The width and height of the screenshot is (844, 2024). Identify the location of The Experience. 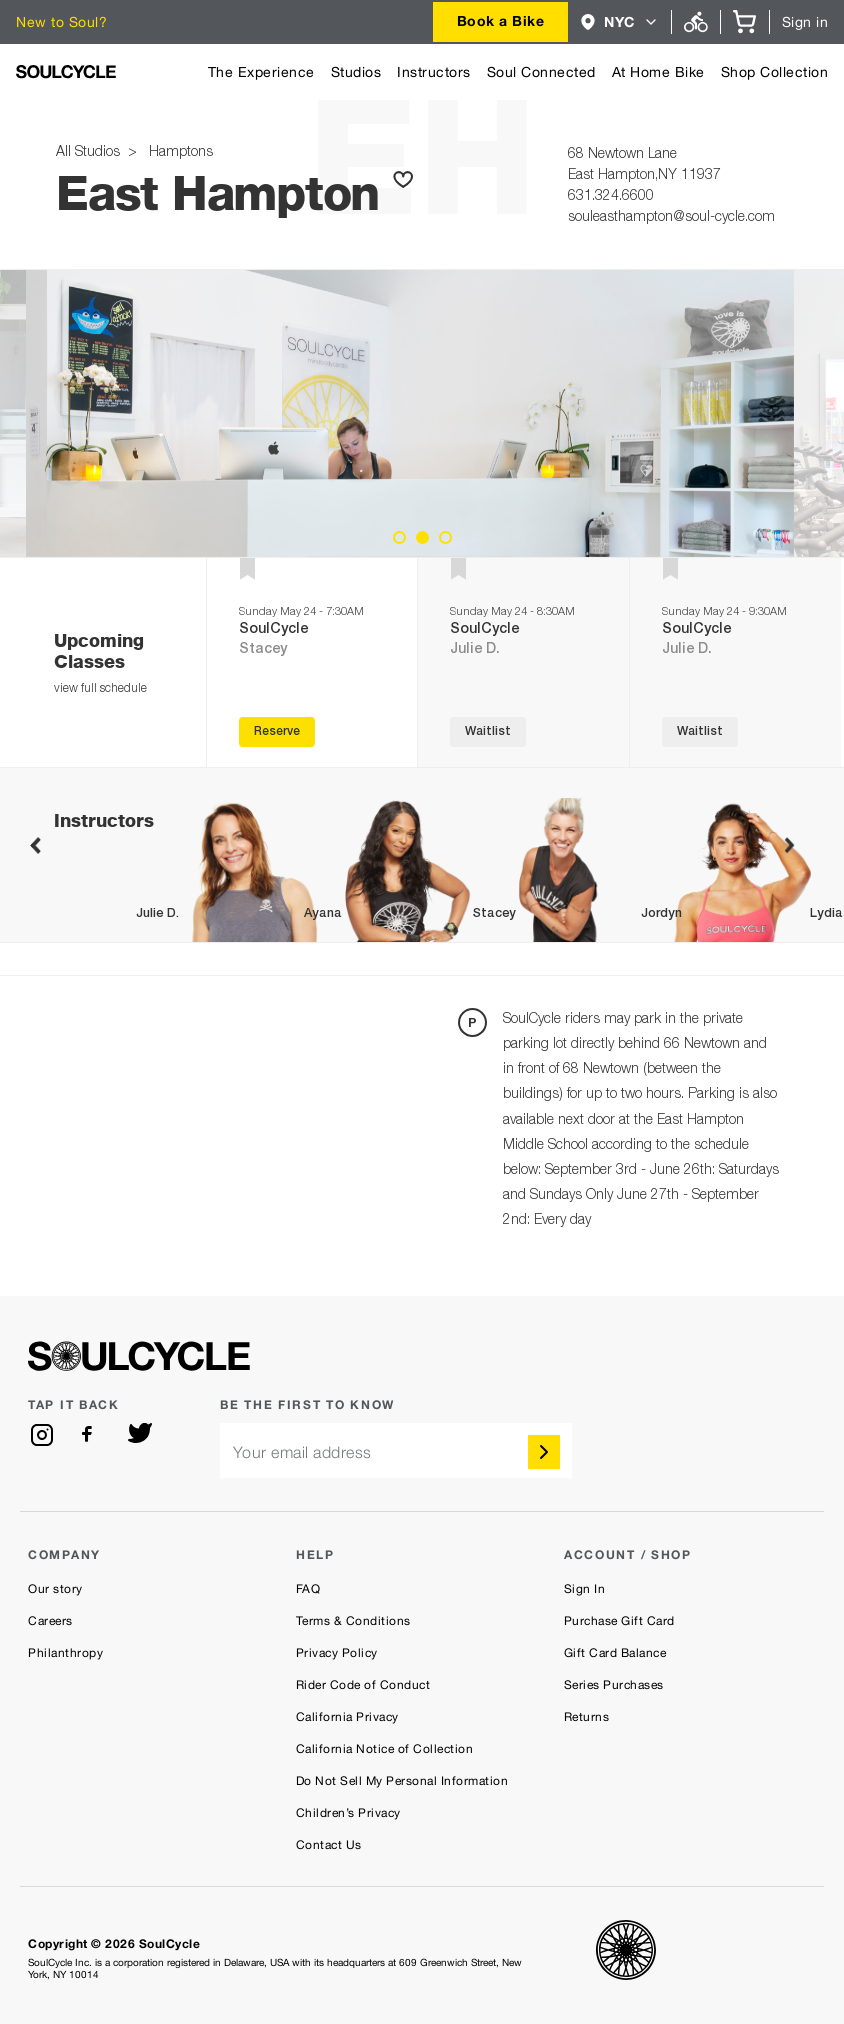
(261, 72).